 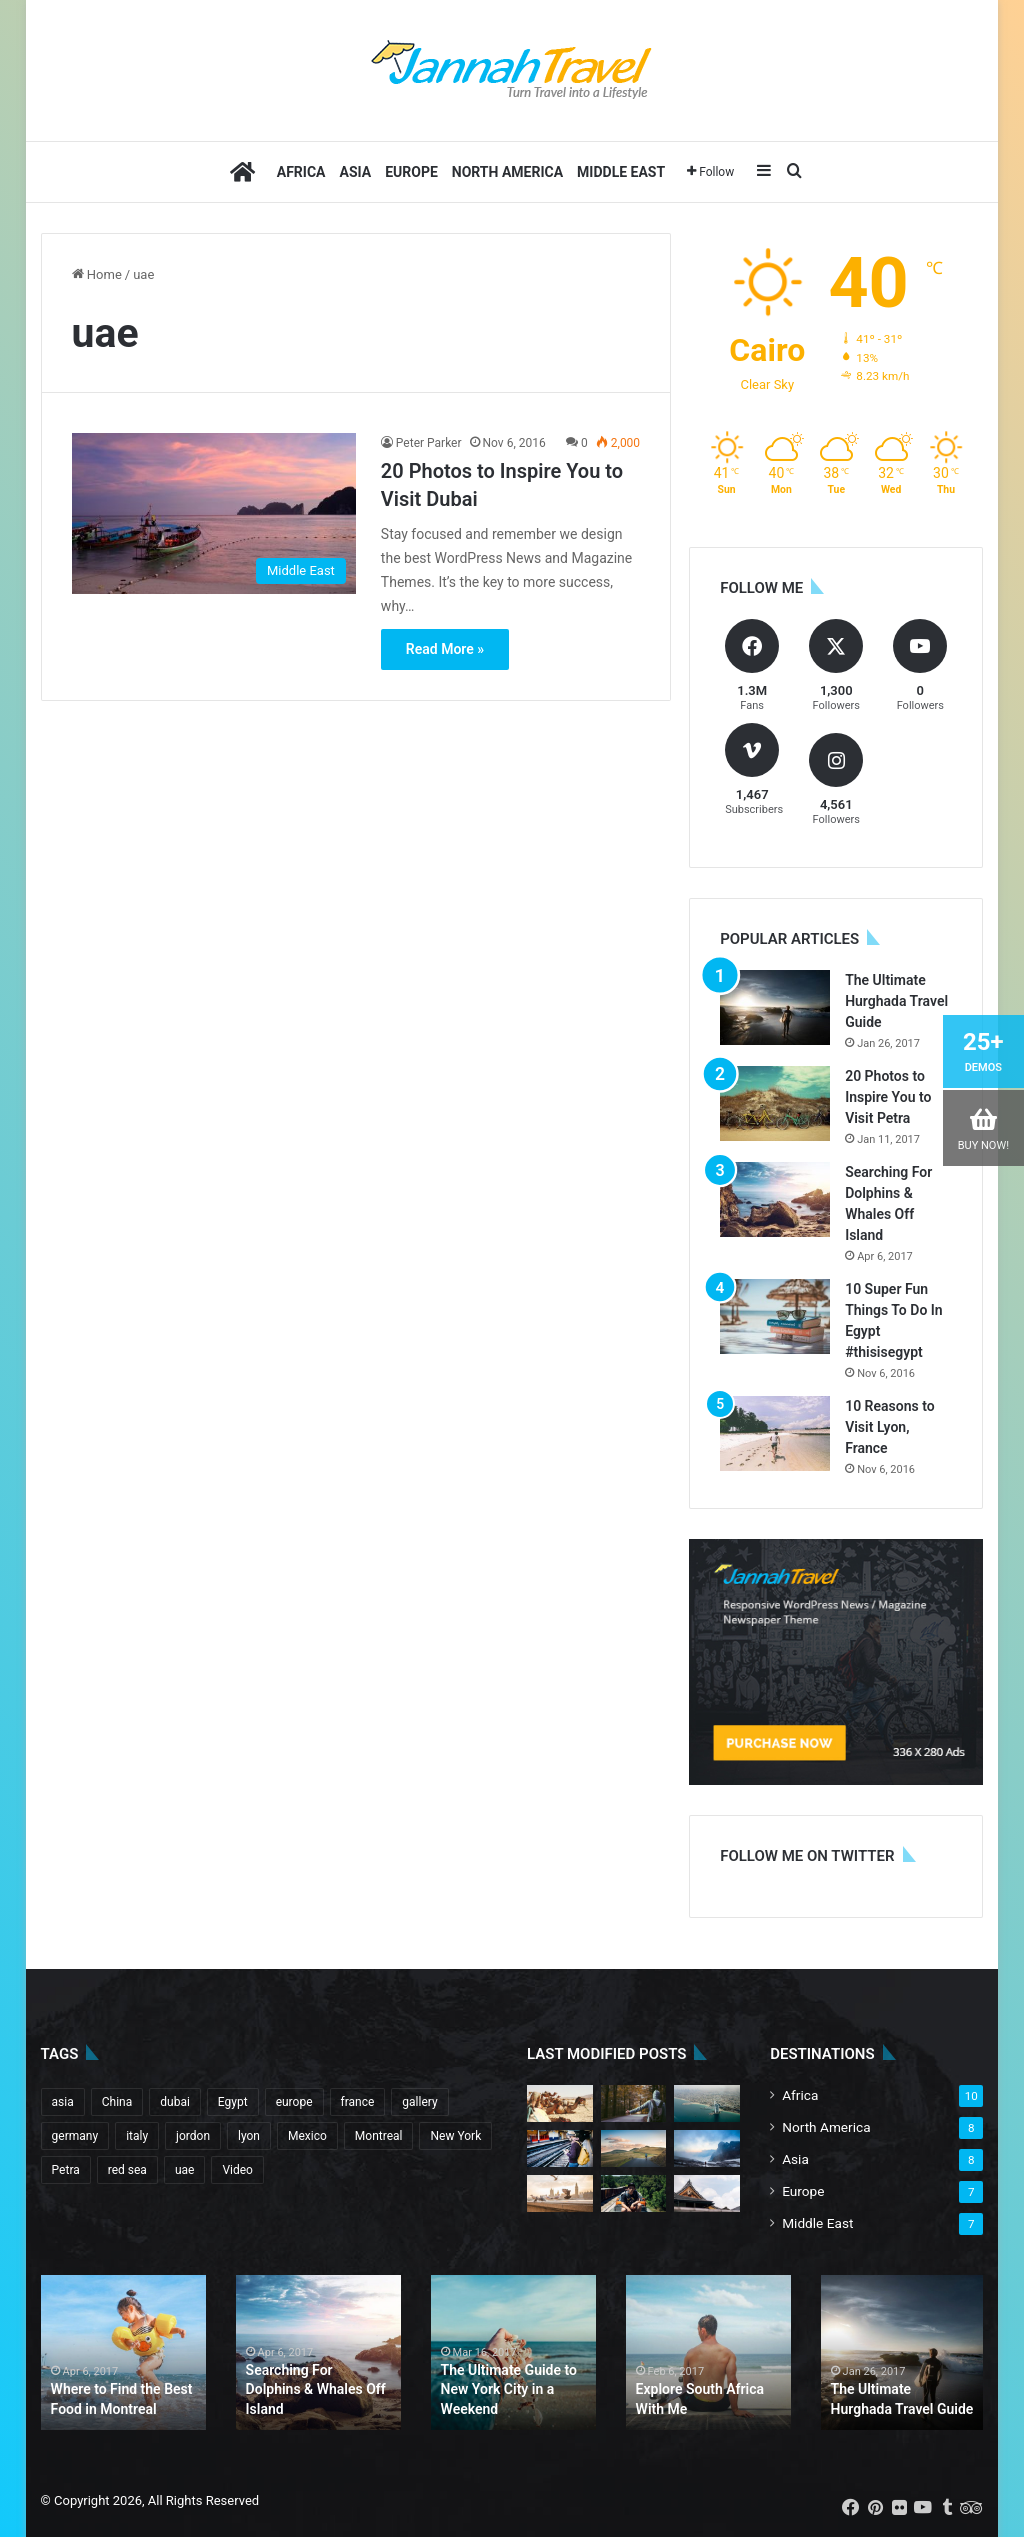 I want to click on [Ten Tips for Your First Trip to China], so click(x=634, y=2103).